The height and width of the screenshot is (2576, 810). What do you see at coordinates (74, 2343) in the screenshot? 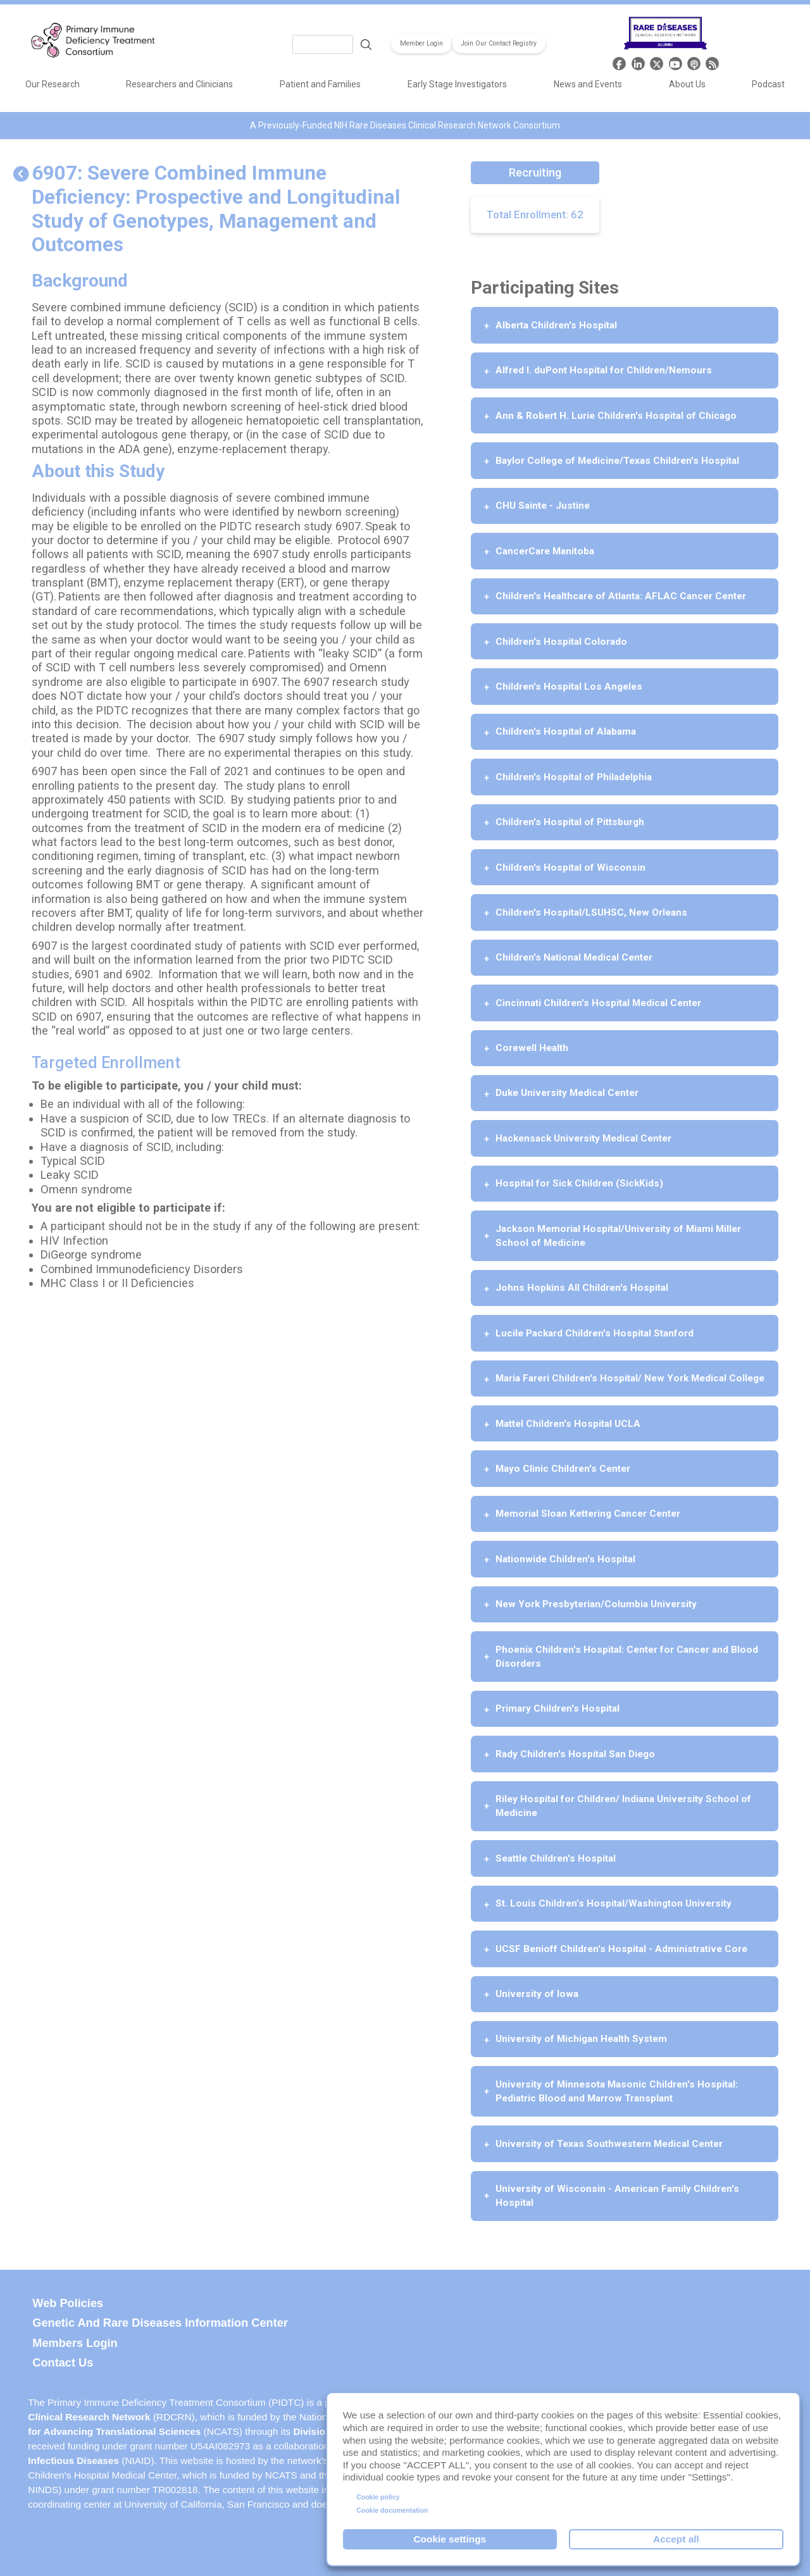
I see `Members Login` at bounding box center [74, 2343].